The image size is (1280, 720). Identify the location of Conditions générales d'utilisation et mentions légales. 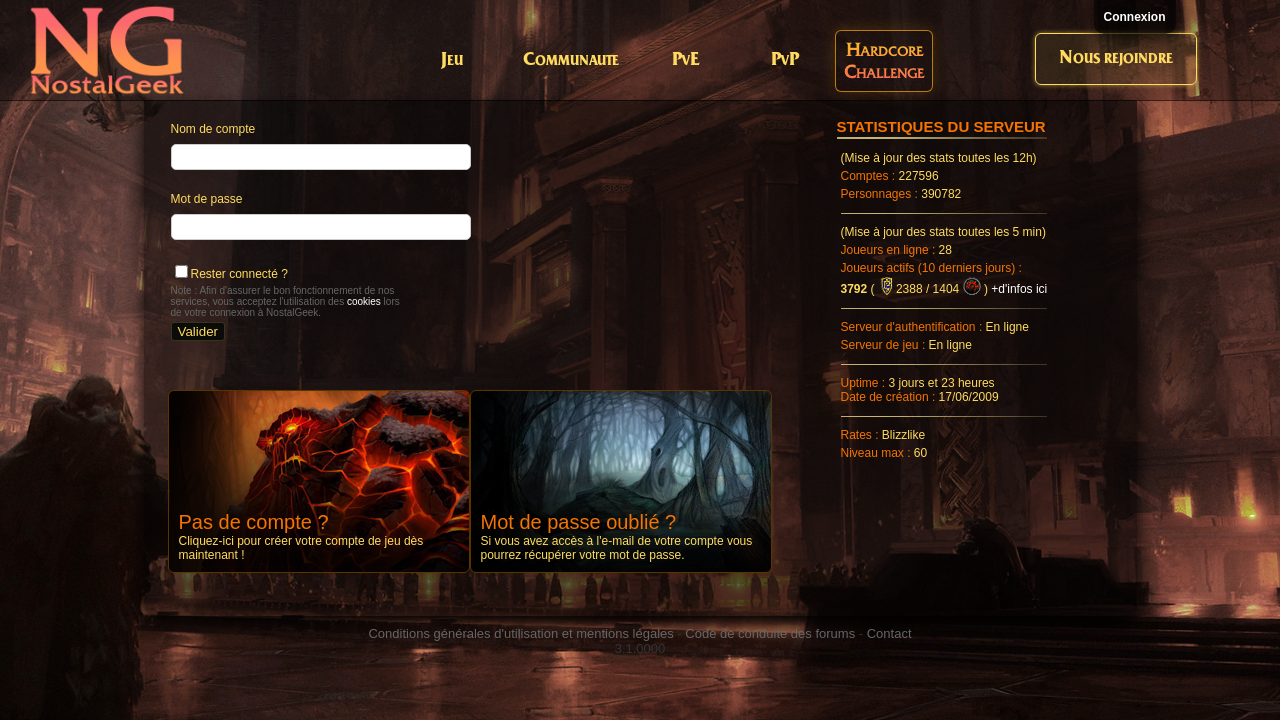
(520, 633).